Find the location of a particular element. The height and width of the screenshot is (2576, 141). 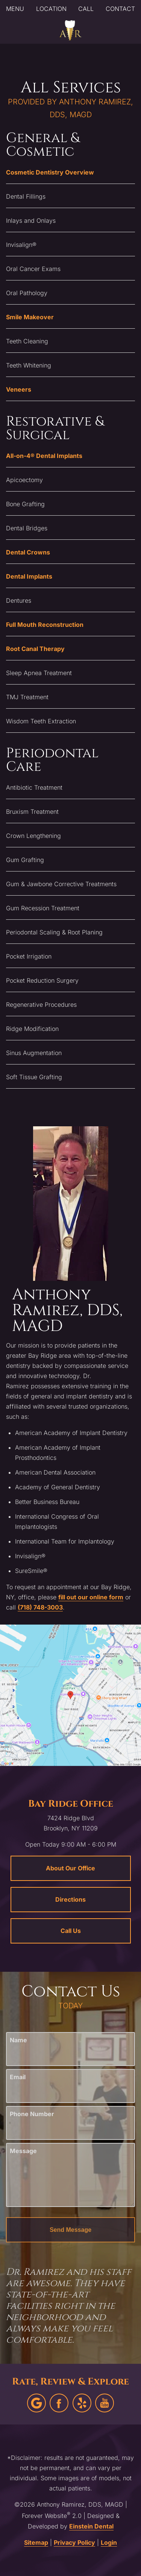

Login is located at coordinates (109, 2542).